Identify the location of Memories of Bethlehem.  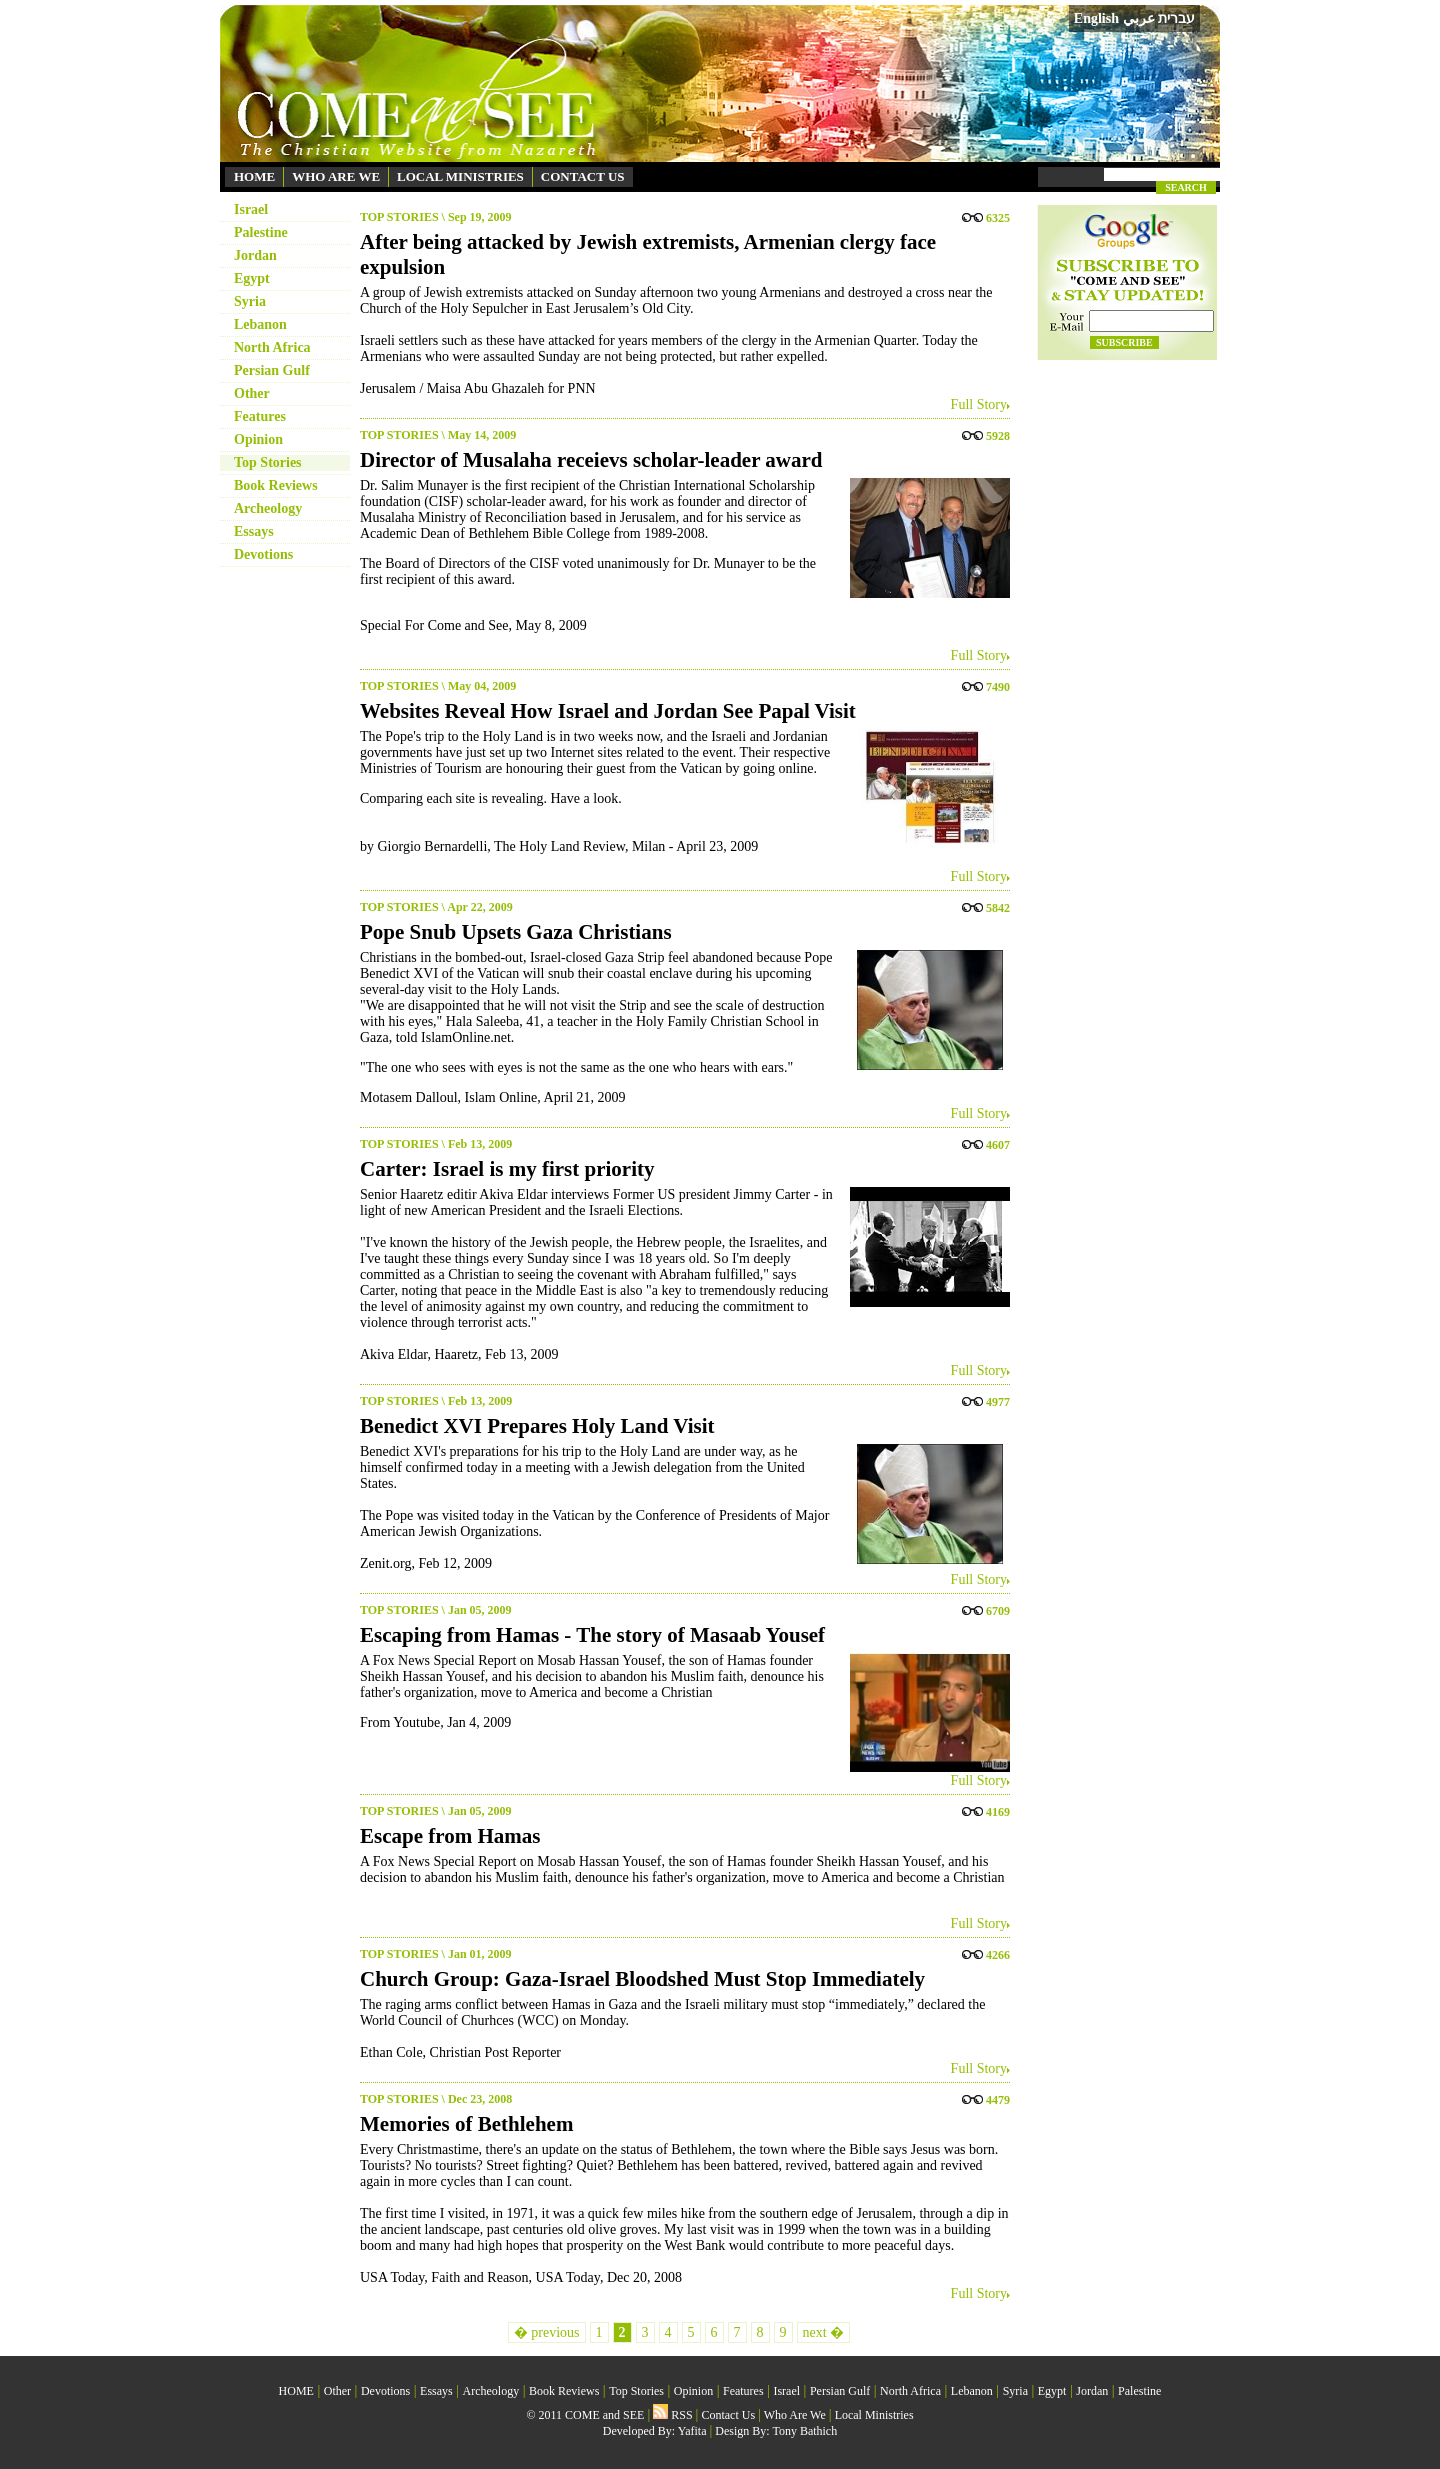
(466, 2124).